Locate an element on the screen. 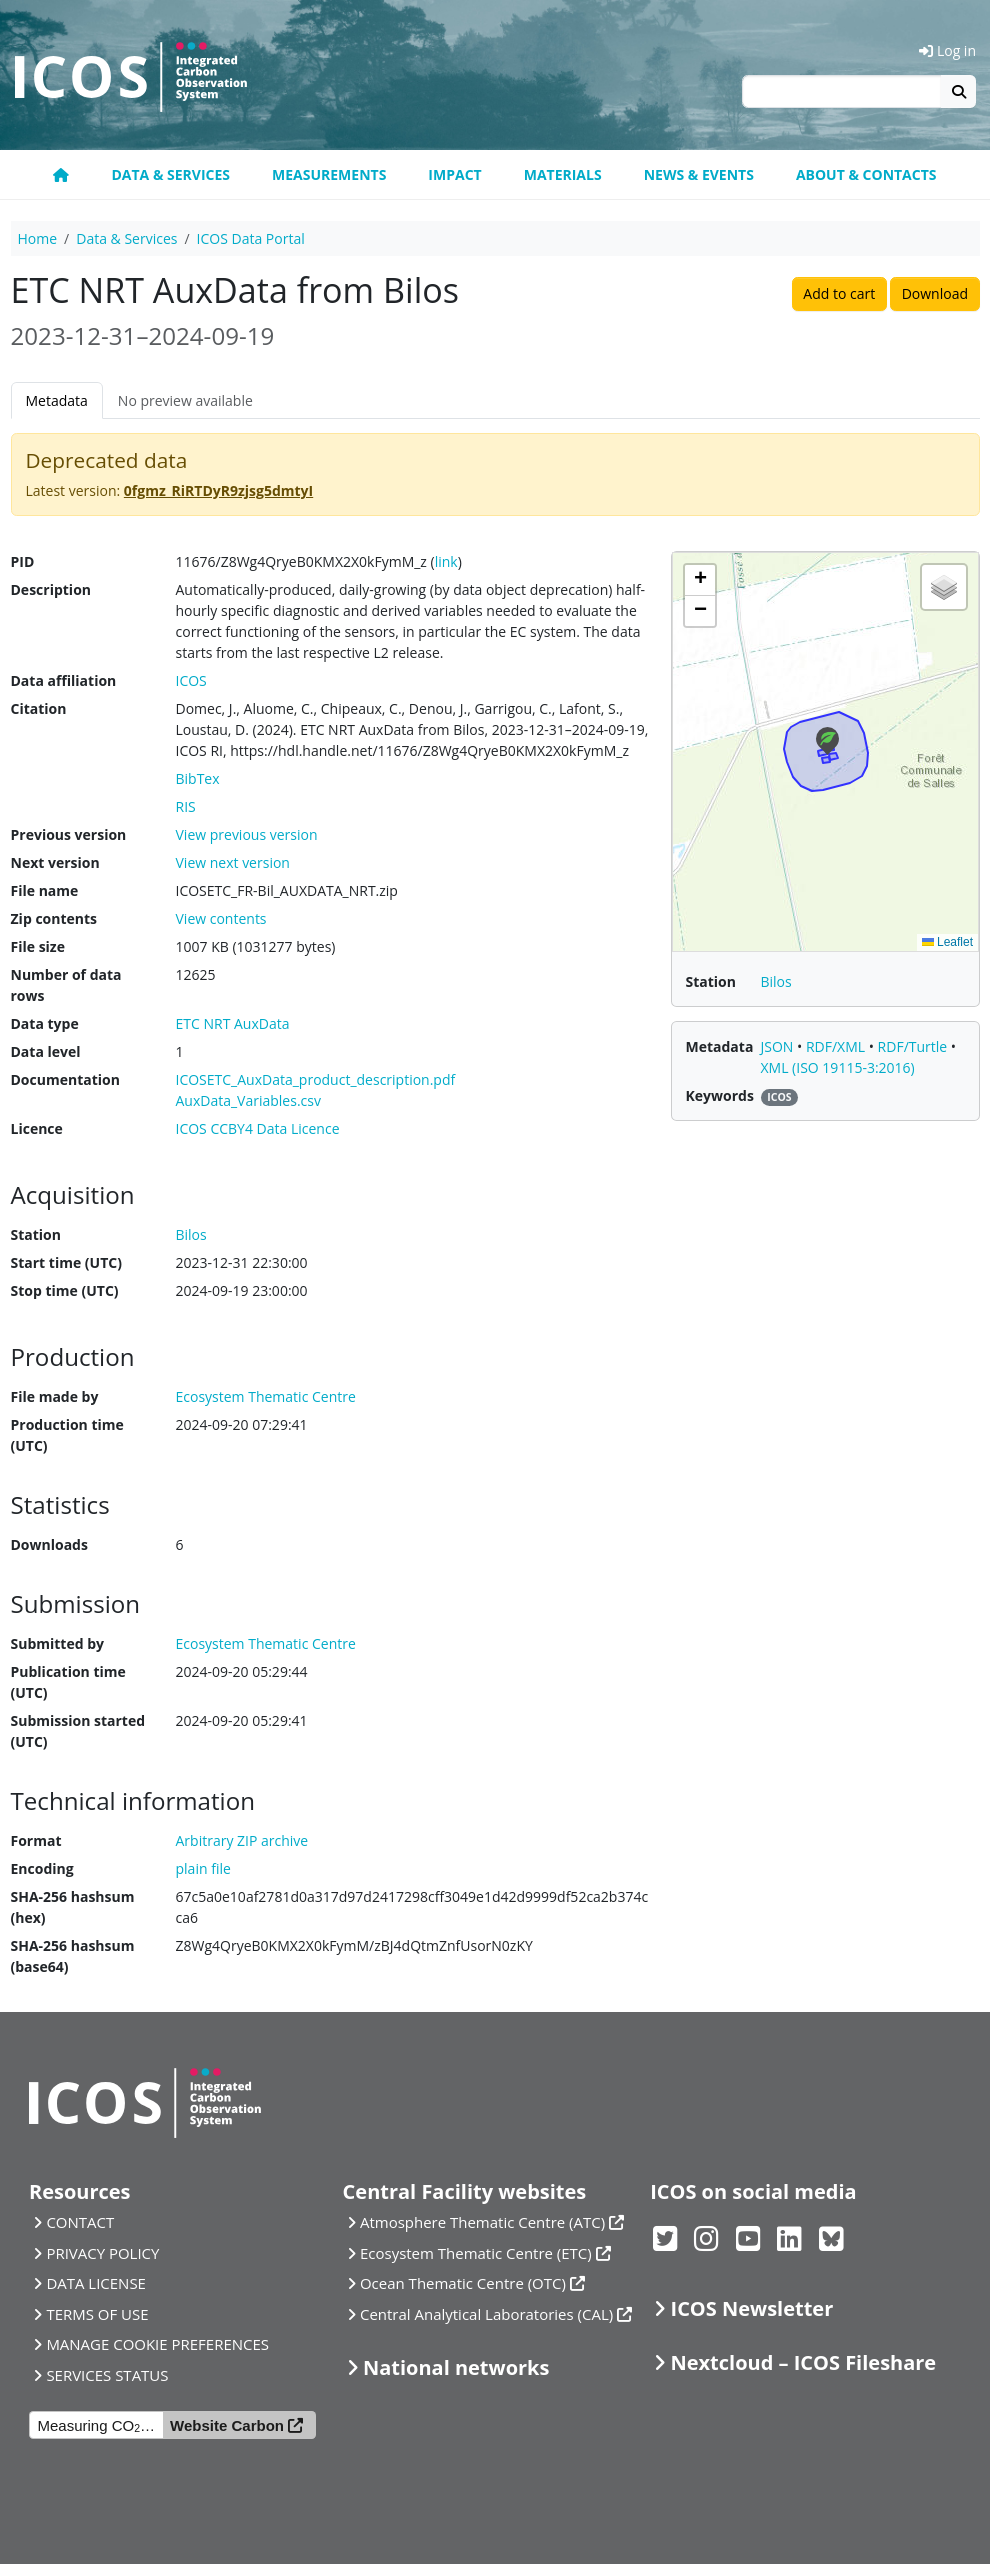 This screenshot has width=990, height=2564. File size is located at coordinates (38, 946).